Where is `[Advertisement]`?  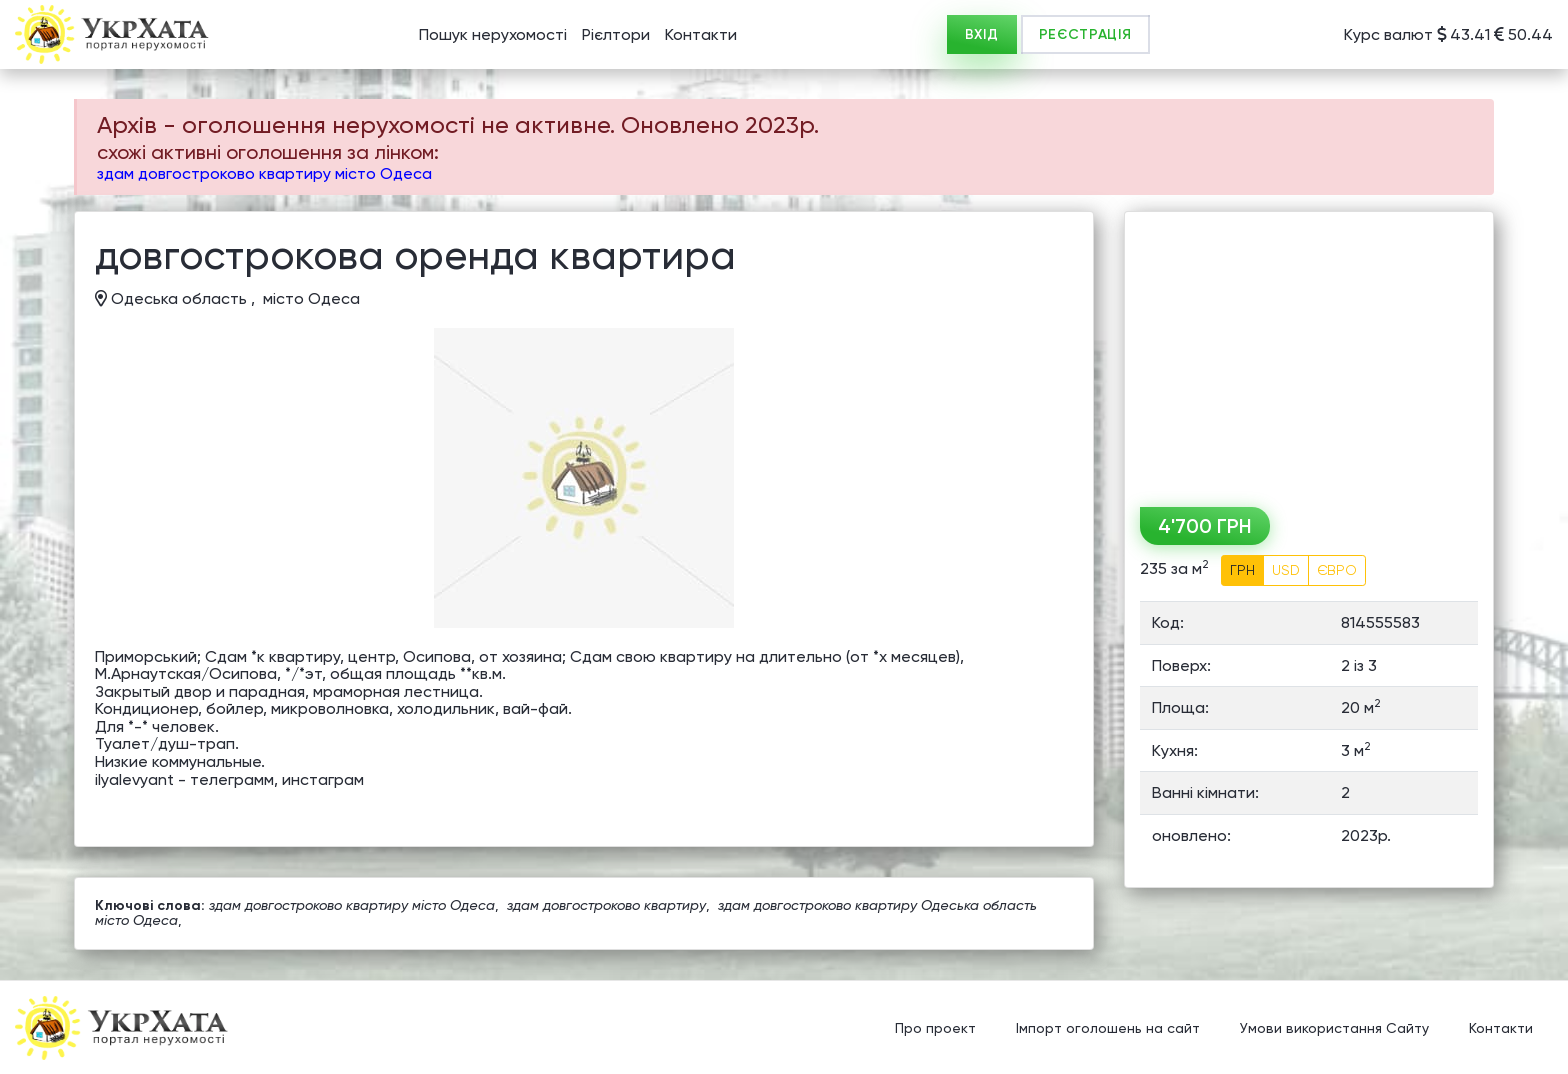
[Advertisement] is located at coordinates (1309, 352).